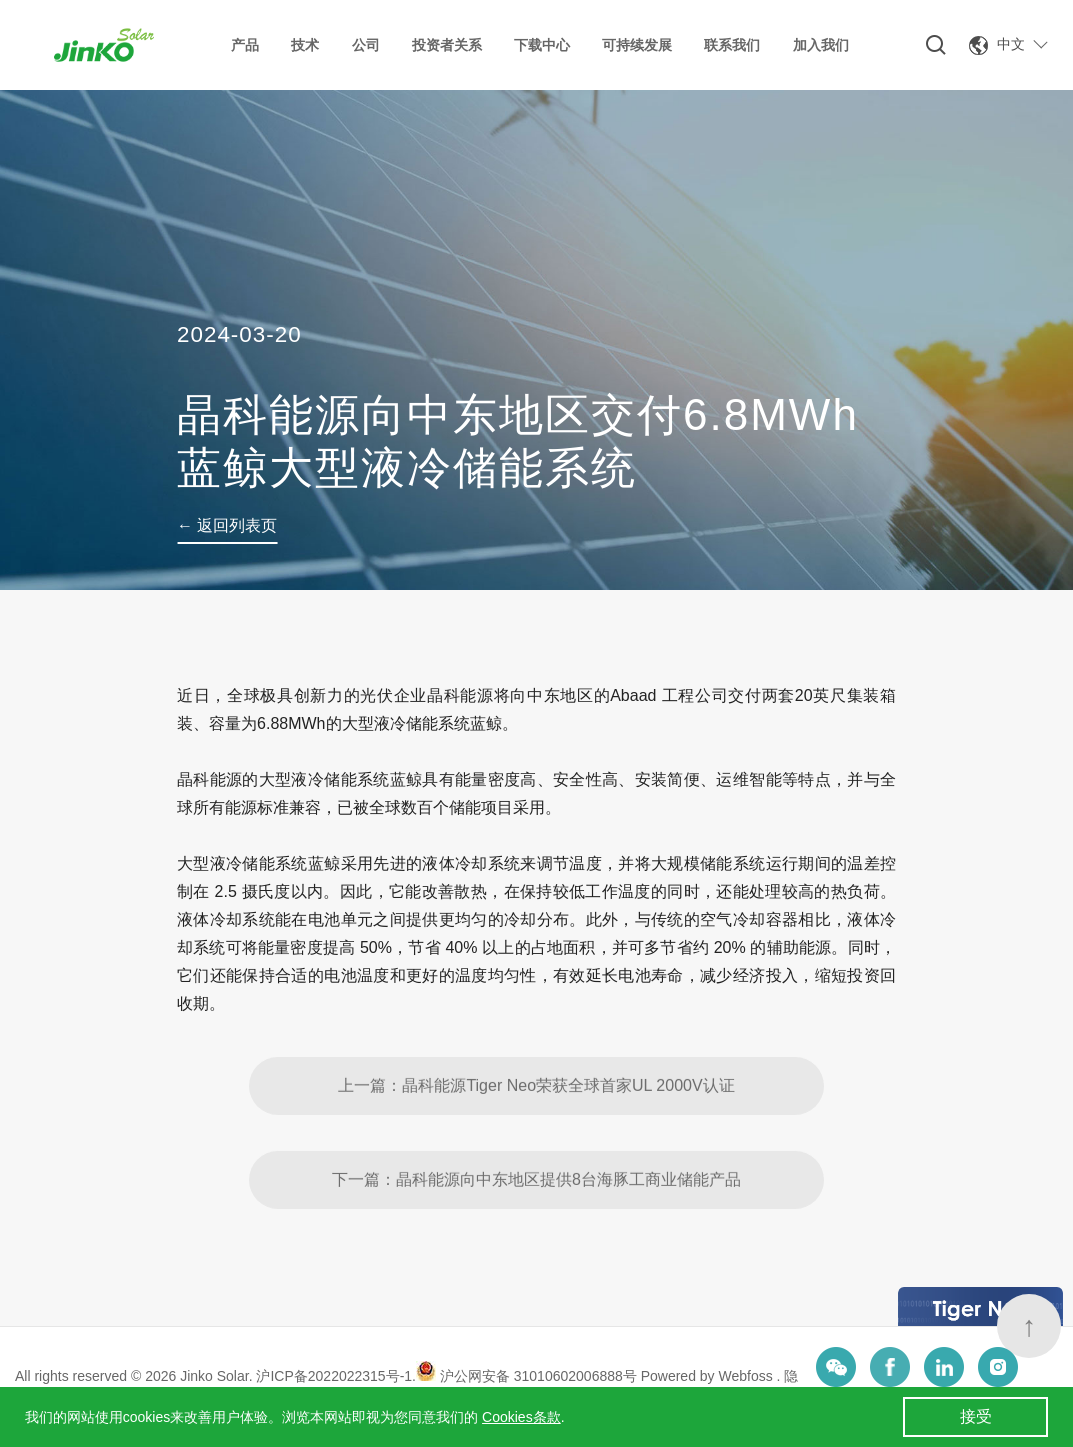 This screenshot has width=1073, height=1447. I want to click on 加入我们, so click(821, 45).